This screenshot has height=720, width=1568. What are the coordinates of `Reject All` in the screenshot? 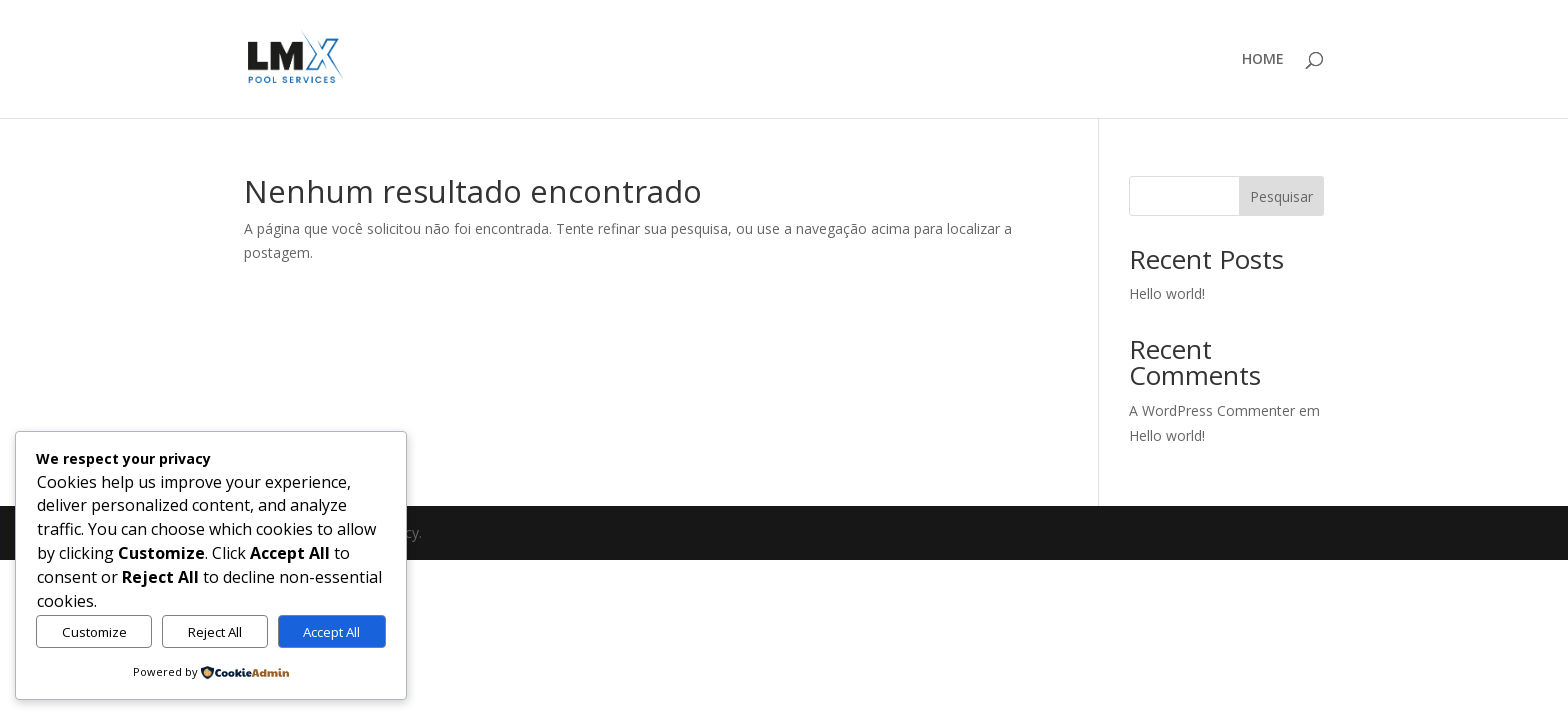 It's located at (215, 632).